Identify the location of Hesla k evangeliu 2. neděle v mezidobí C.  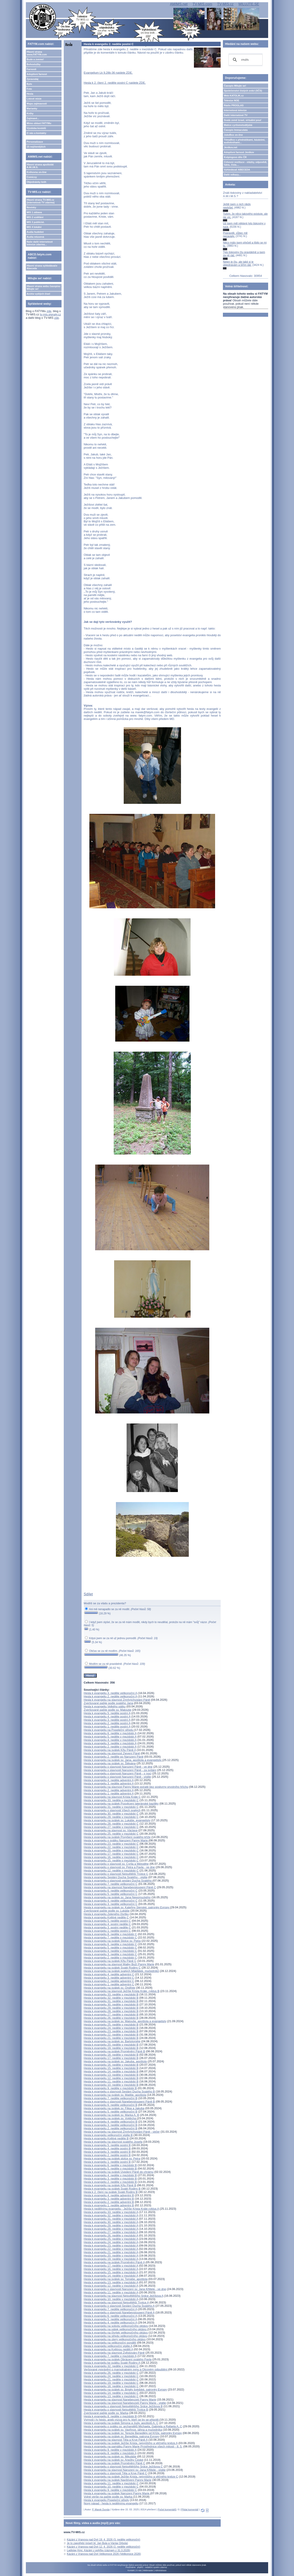
(110, 1957).